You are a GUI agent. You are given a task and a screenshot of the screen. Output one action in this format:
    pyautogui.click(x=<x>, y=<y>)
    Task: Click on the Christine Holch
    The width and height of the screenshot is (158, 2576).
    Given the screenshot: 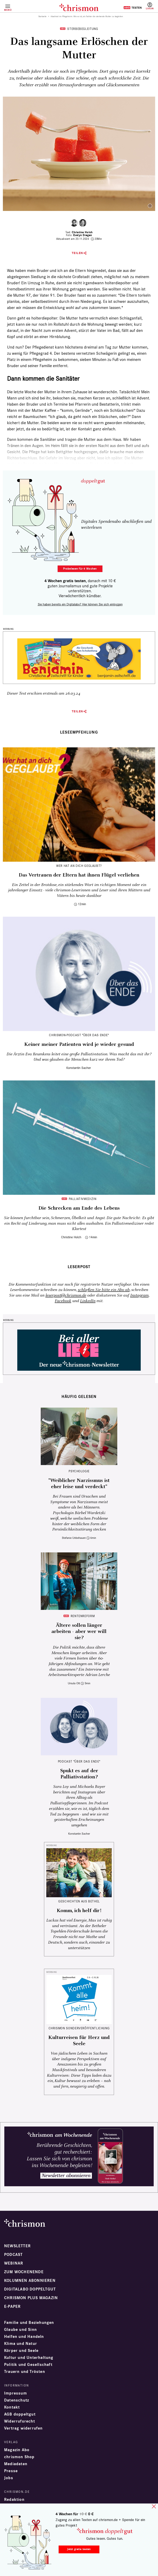 What is the action you would take?
    pyautogui.click(x=82, y=232)
    